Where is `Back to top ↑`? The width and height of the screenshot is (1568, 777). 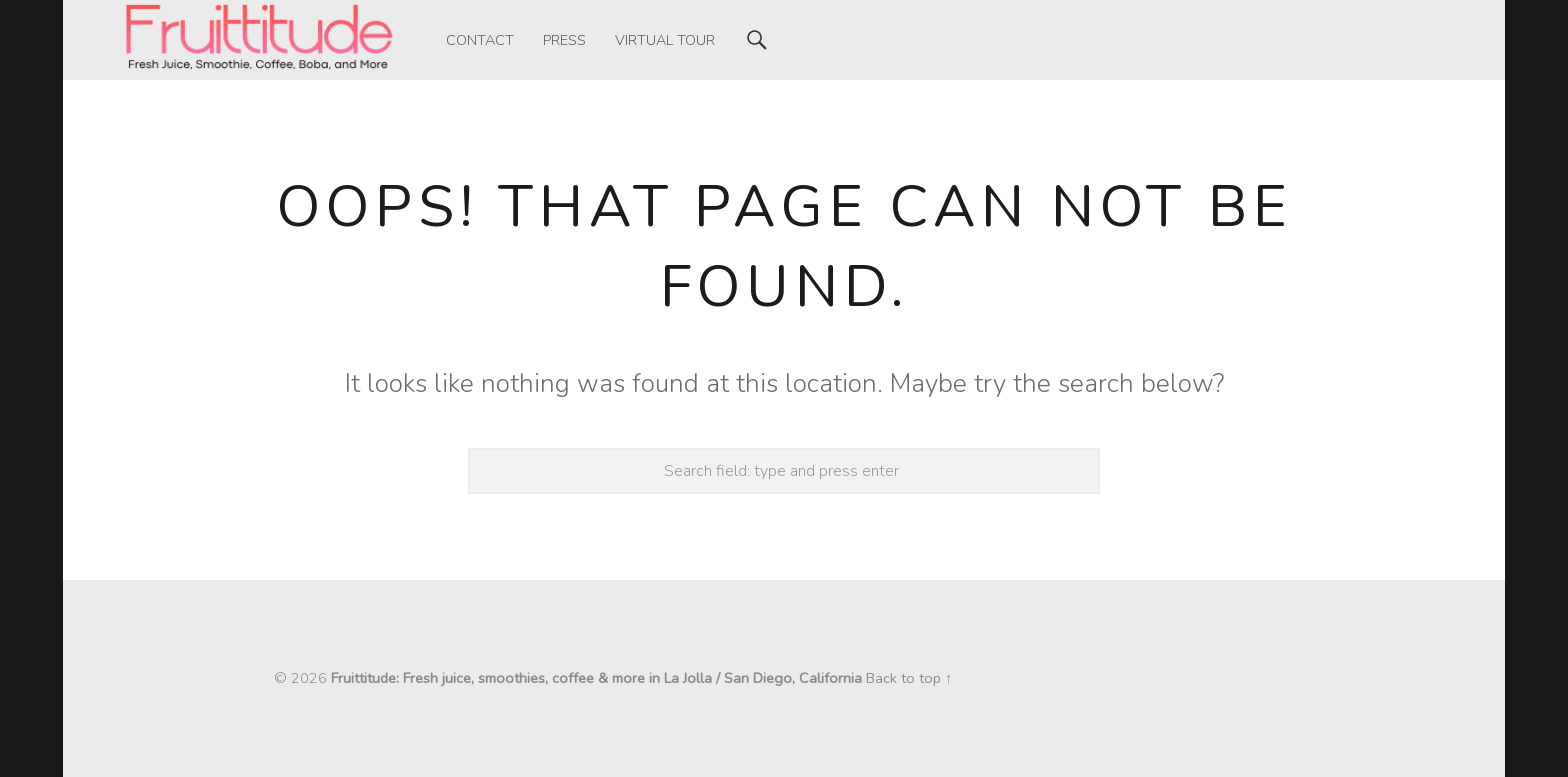
Back to top ↑ is located at coordinates (909, 678).